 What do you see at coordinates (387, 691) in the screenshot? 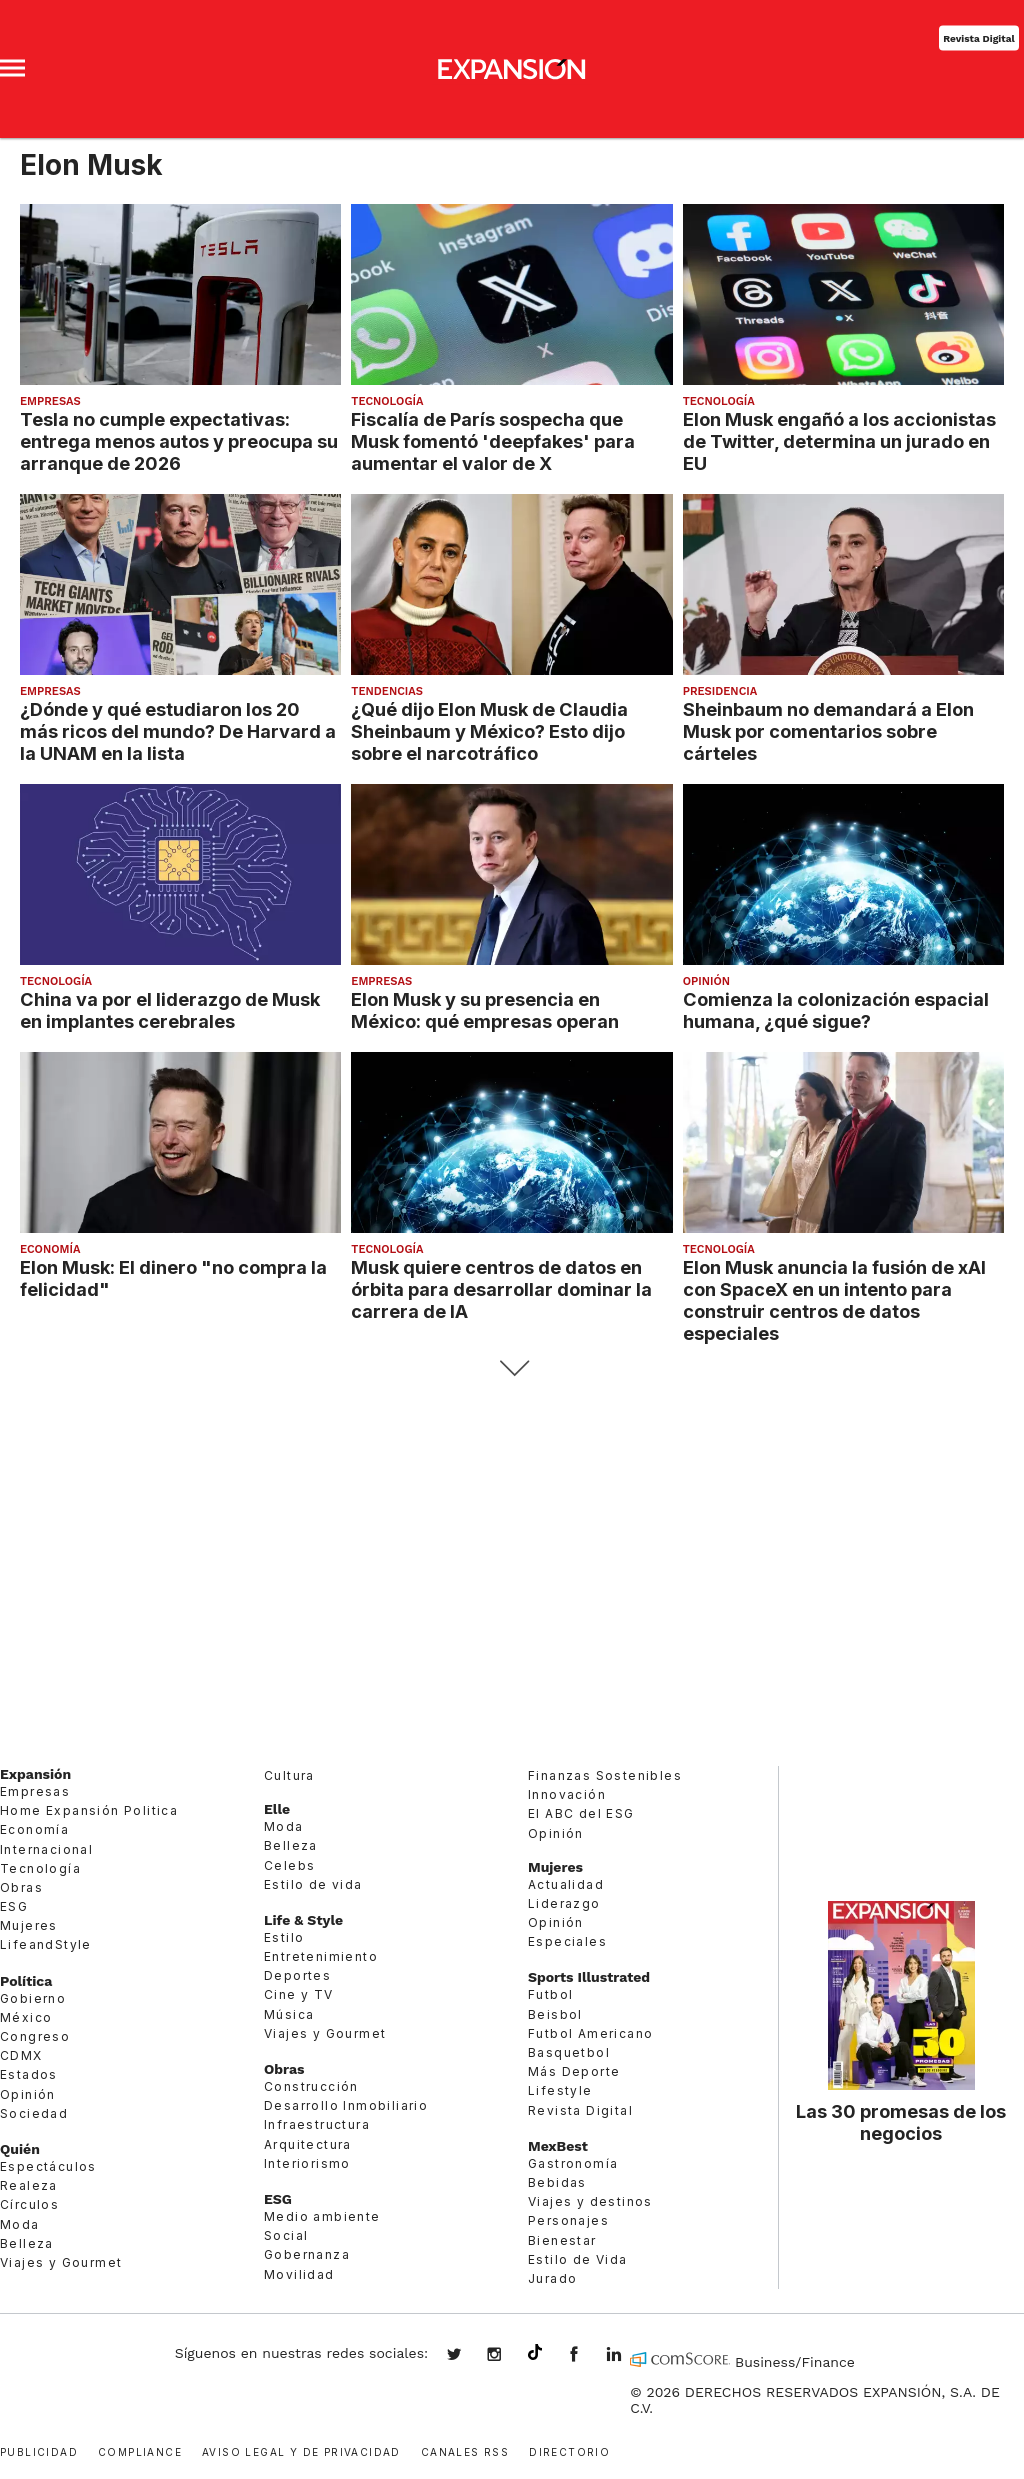
I see `Tendencias` at bounding box center [387, 691].